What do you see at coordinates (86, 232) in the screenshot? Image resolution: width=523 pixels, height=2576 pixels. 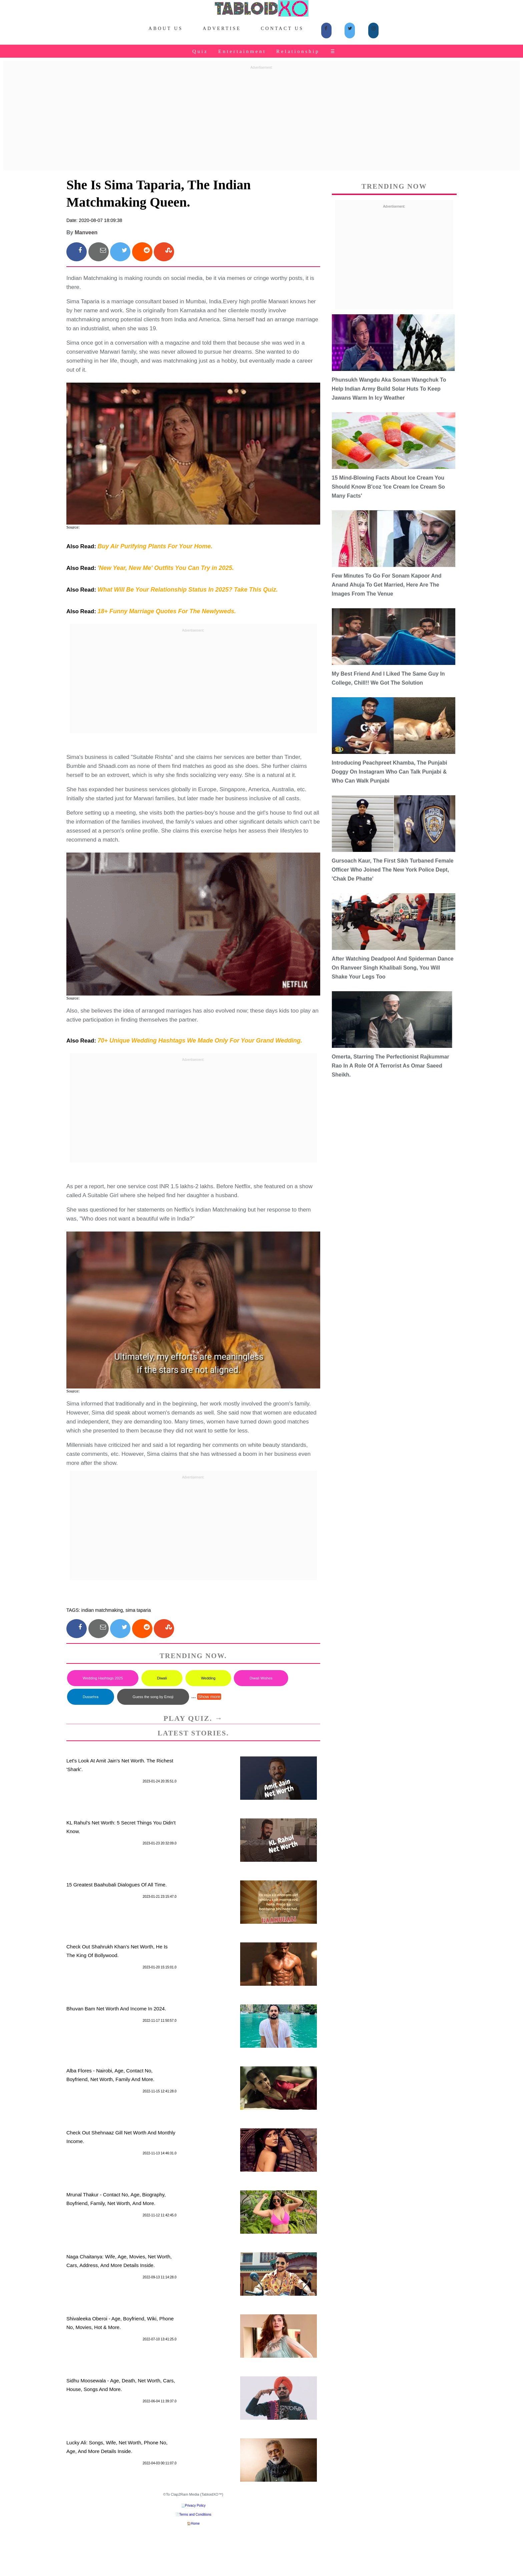 I see `Manveen` at bounding box center [86, 232].